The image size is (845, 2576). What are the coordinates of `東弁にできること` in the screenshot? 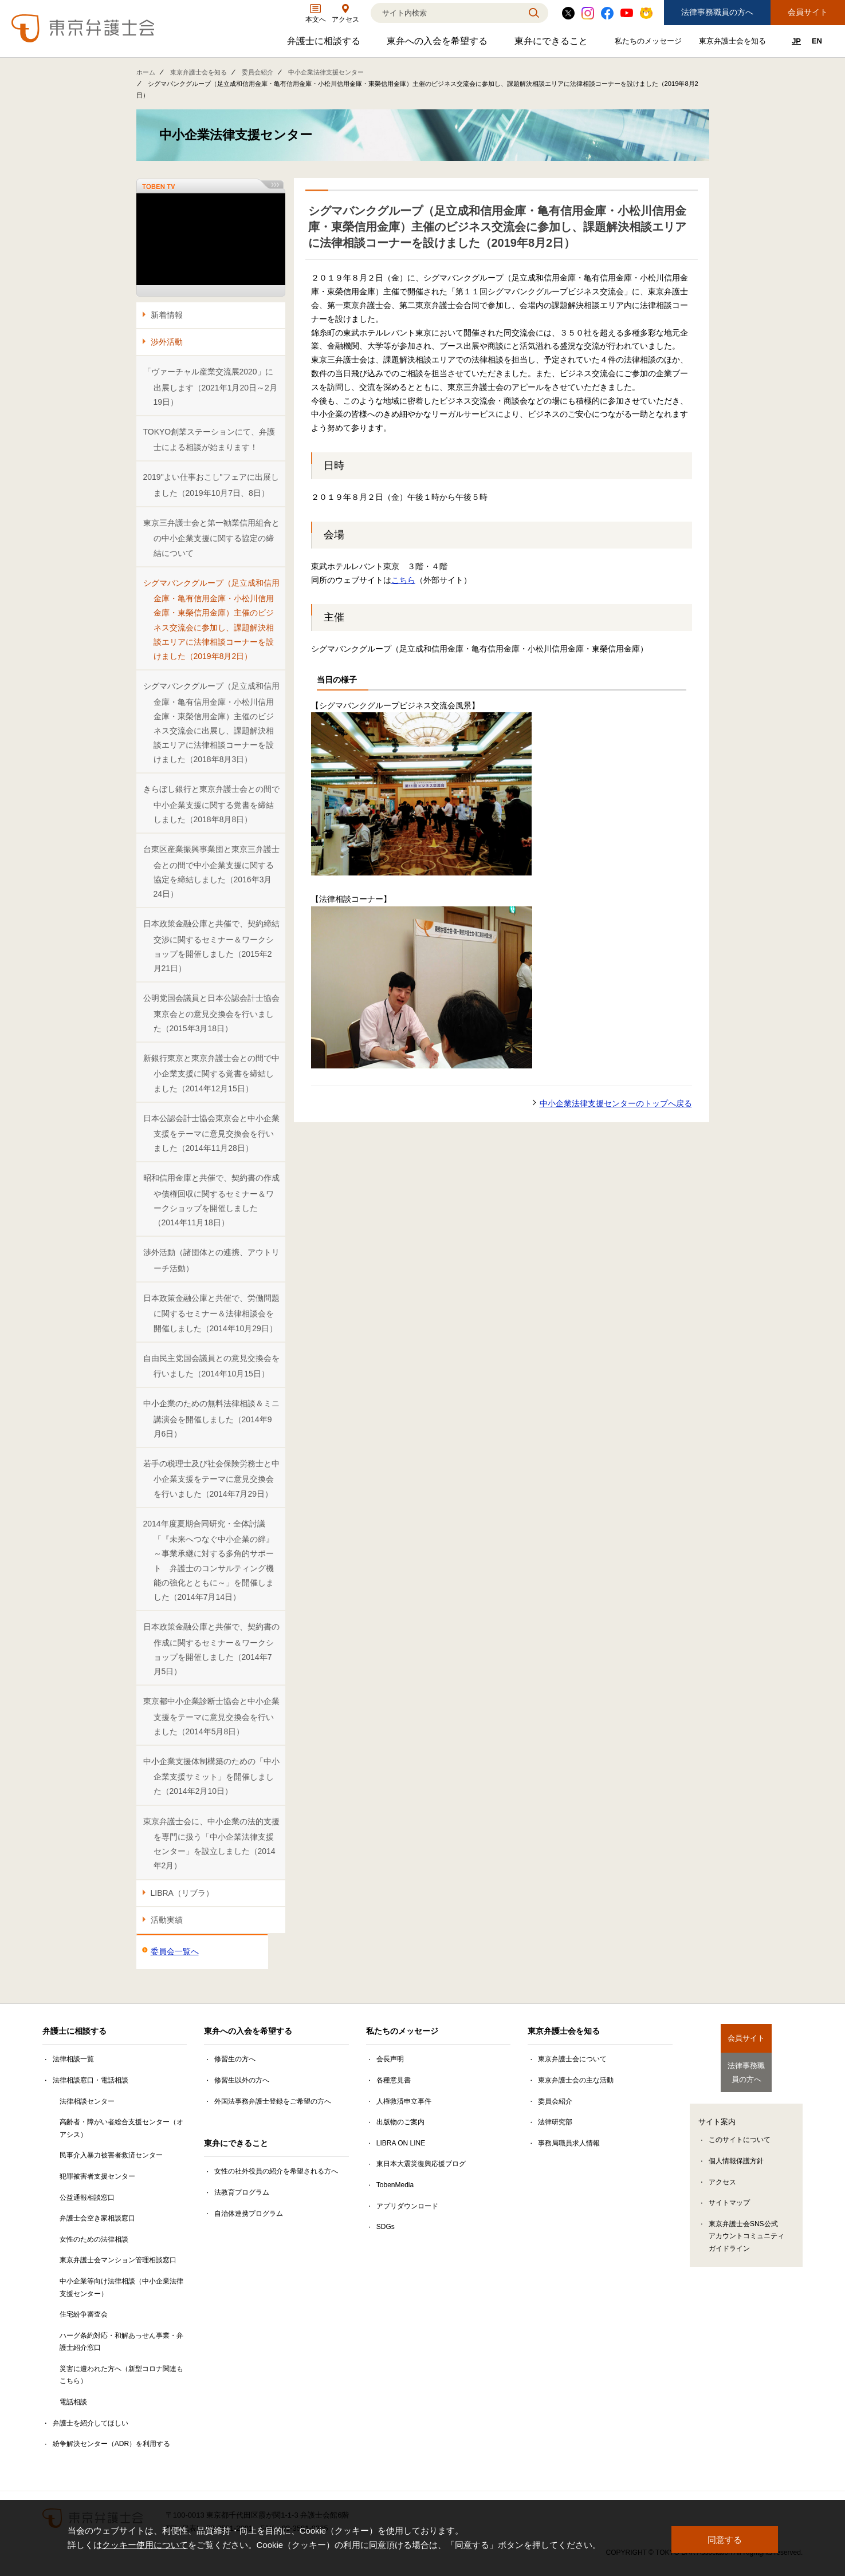 It's located at (552, 44).